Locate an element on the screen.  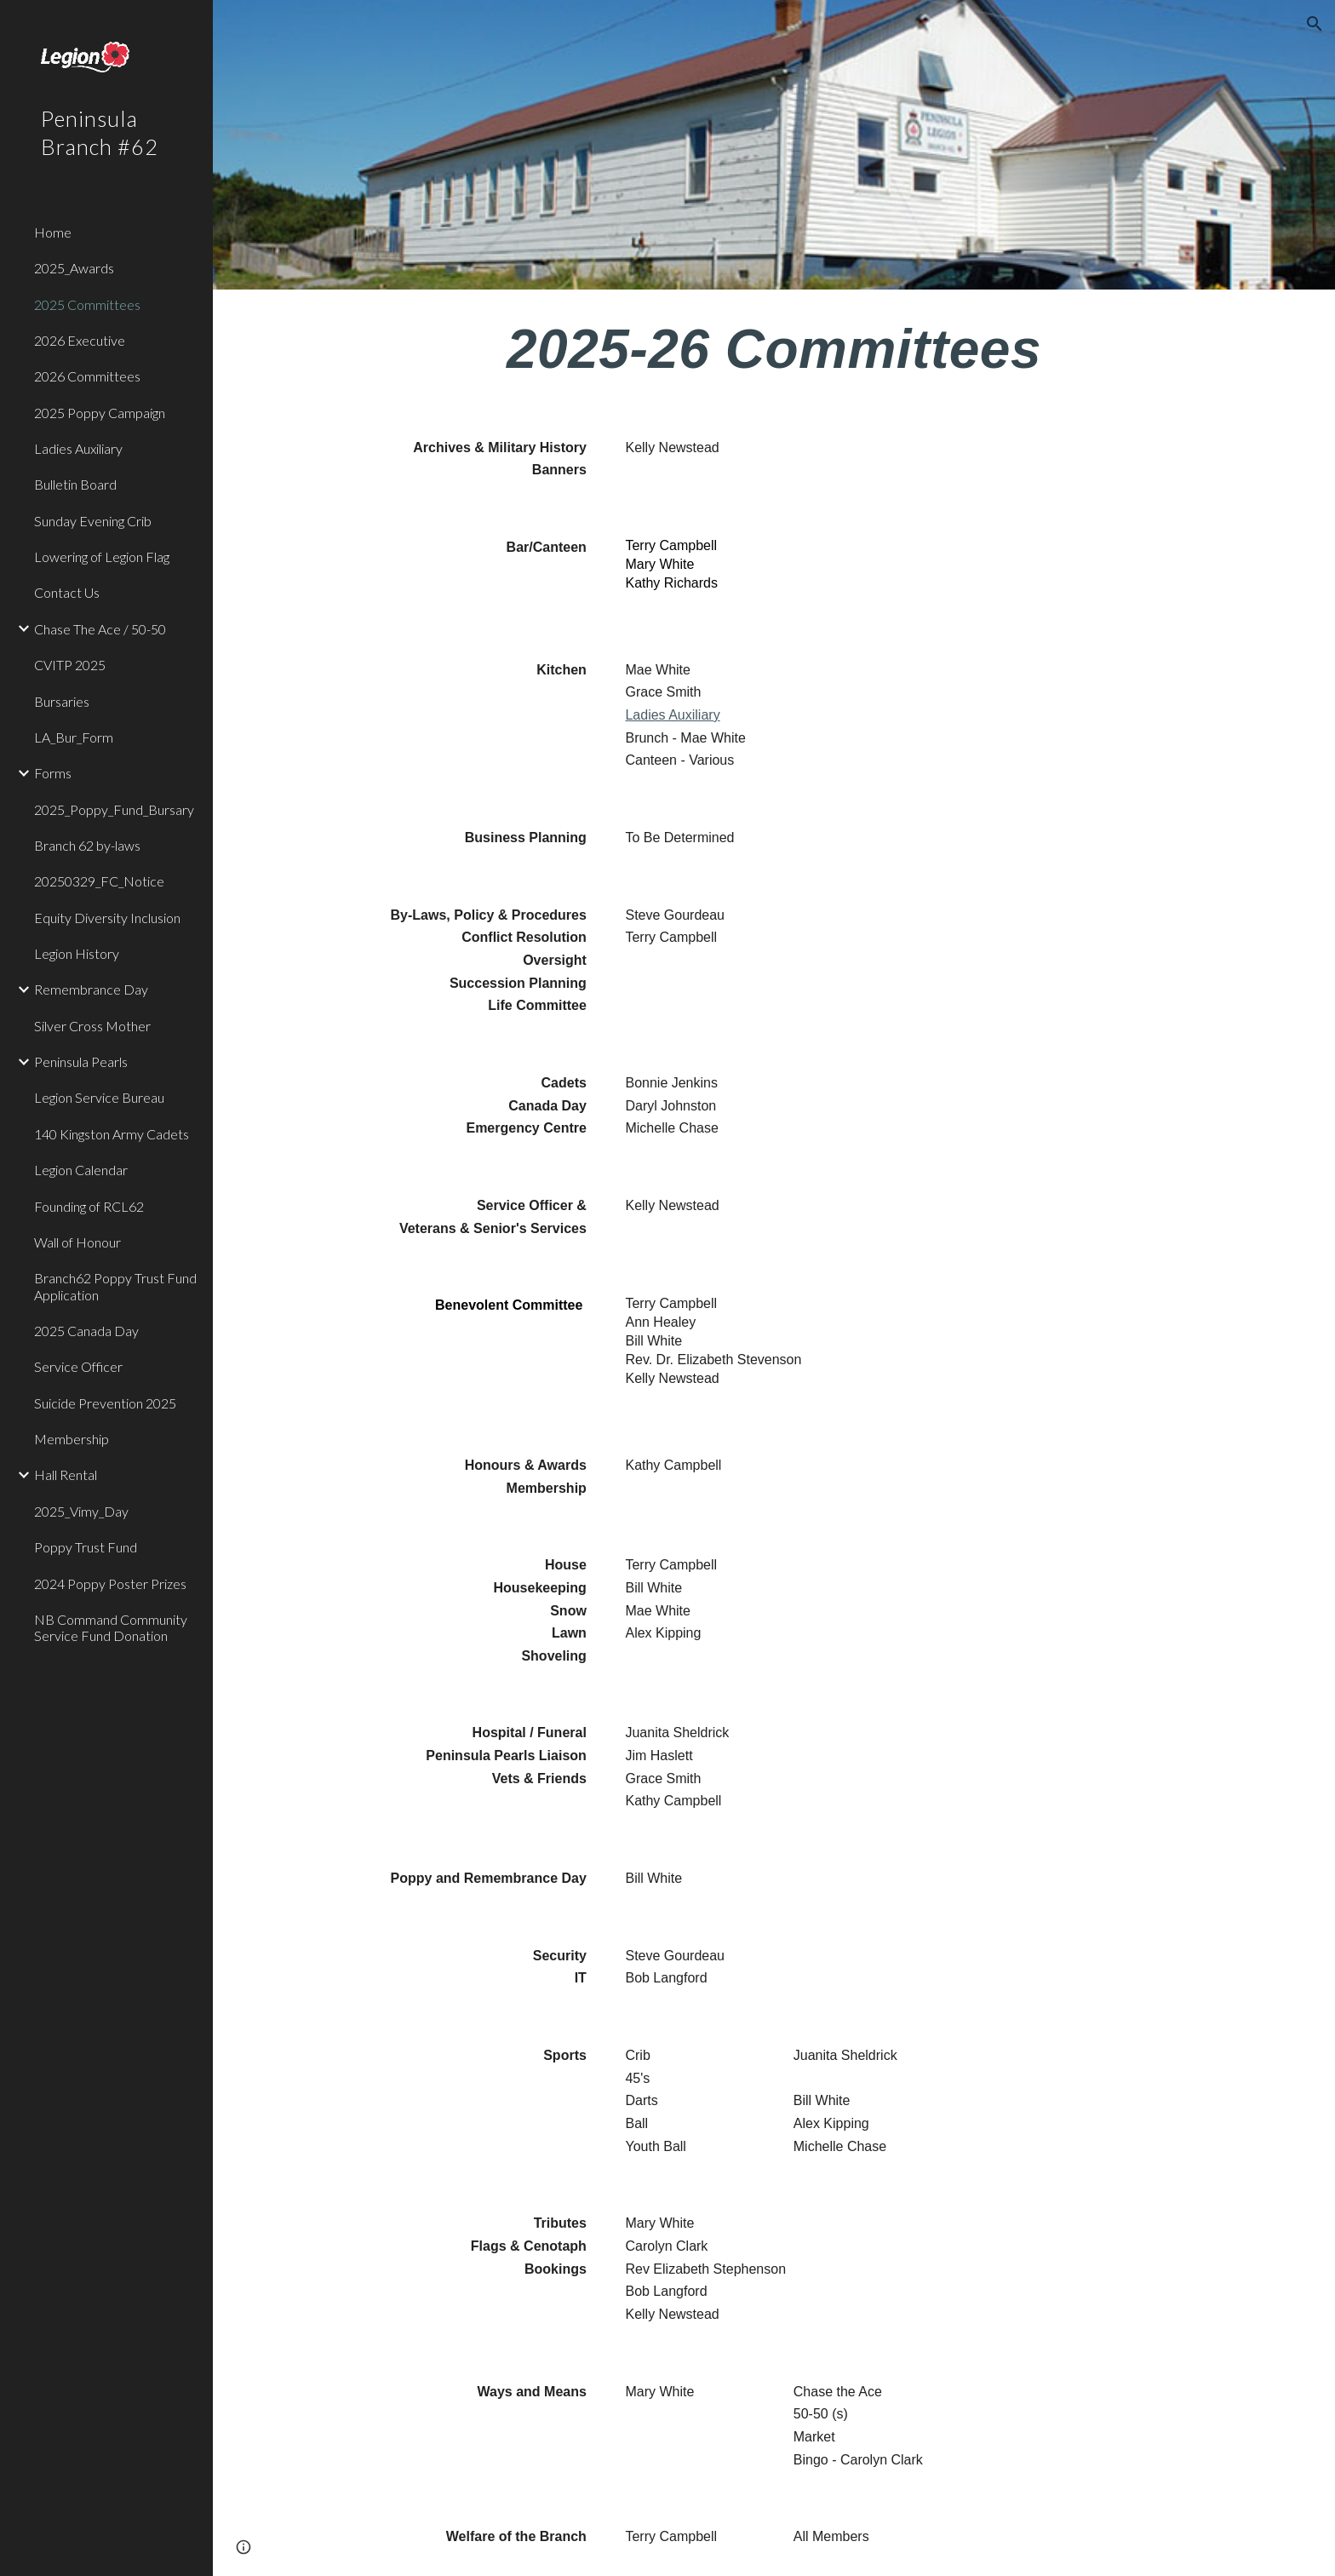
2025_Awards [link] is located at coordinates (74, 268).